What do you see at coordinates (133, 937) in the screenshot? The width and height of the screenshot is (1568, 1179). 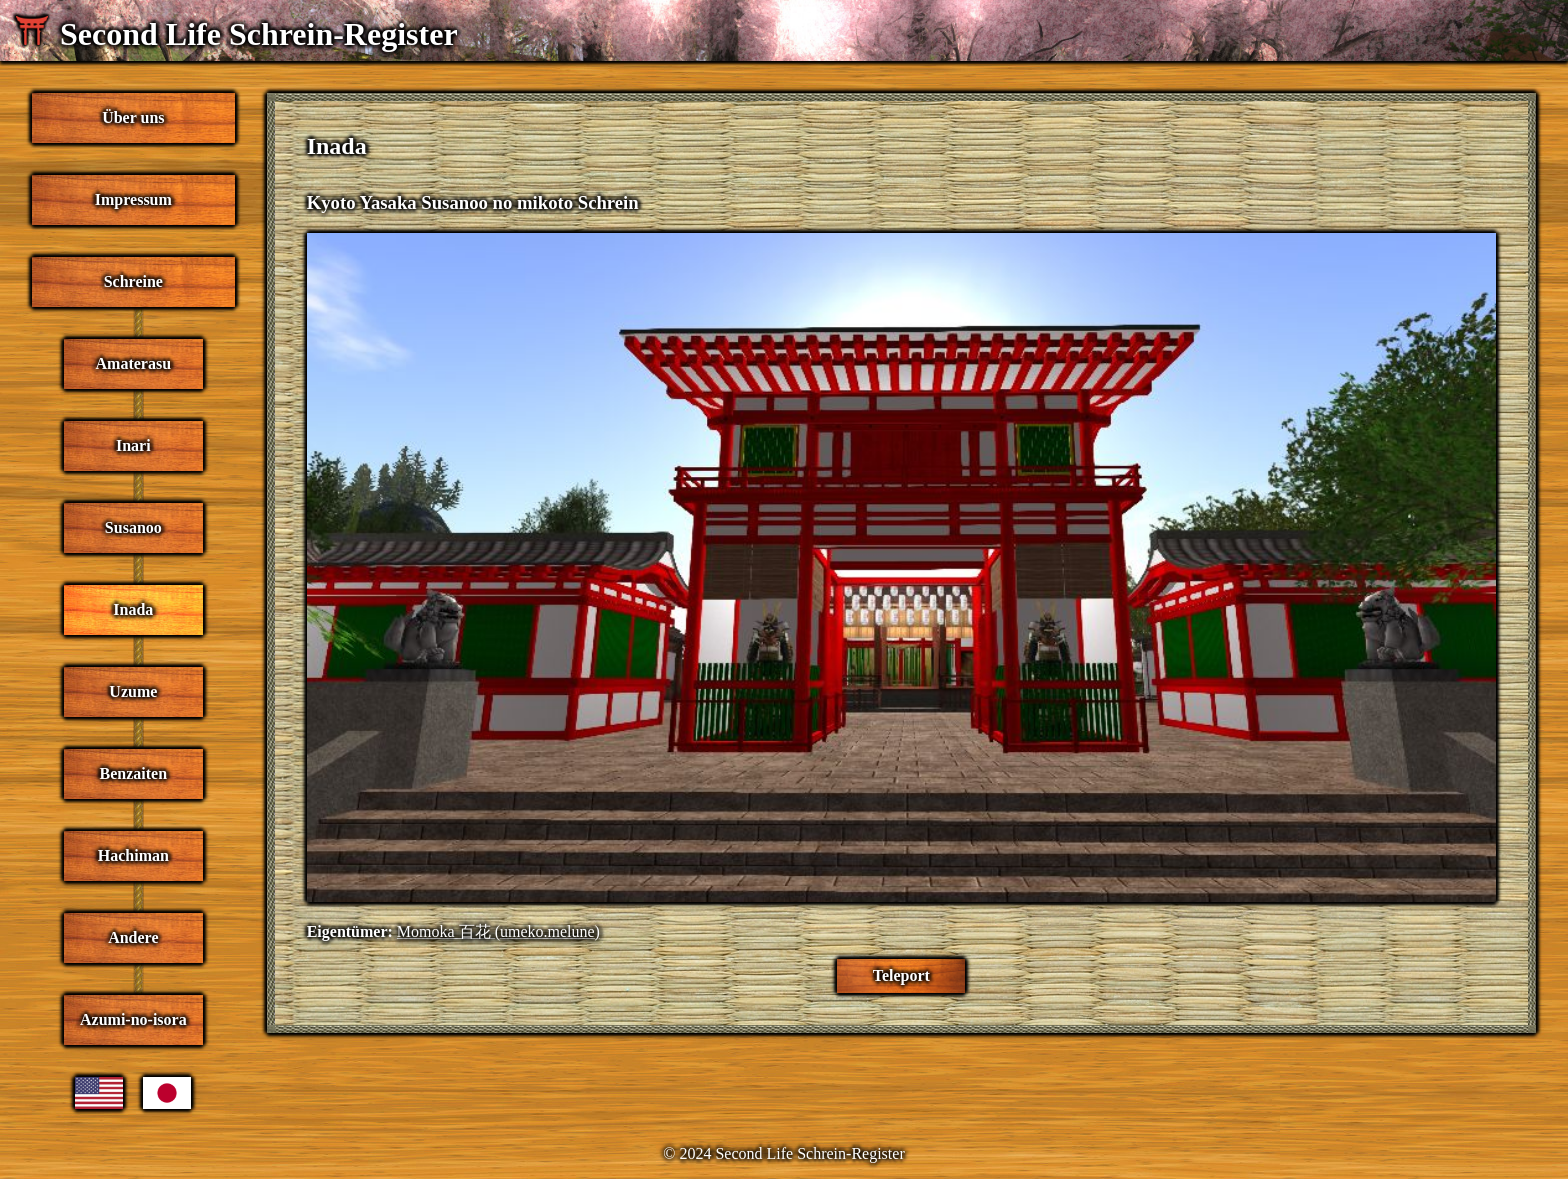 I see `Andere` at bounding box center [133, 937].